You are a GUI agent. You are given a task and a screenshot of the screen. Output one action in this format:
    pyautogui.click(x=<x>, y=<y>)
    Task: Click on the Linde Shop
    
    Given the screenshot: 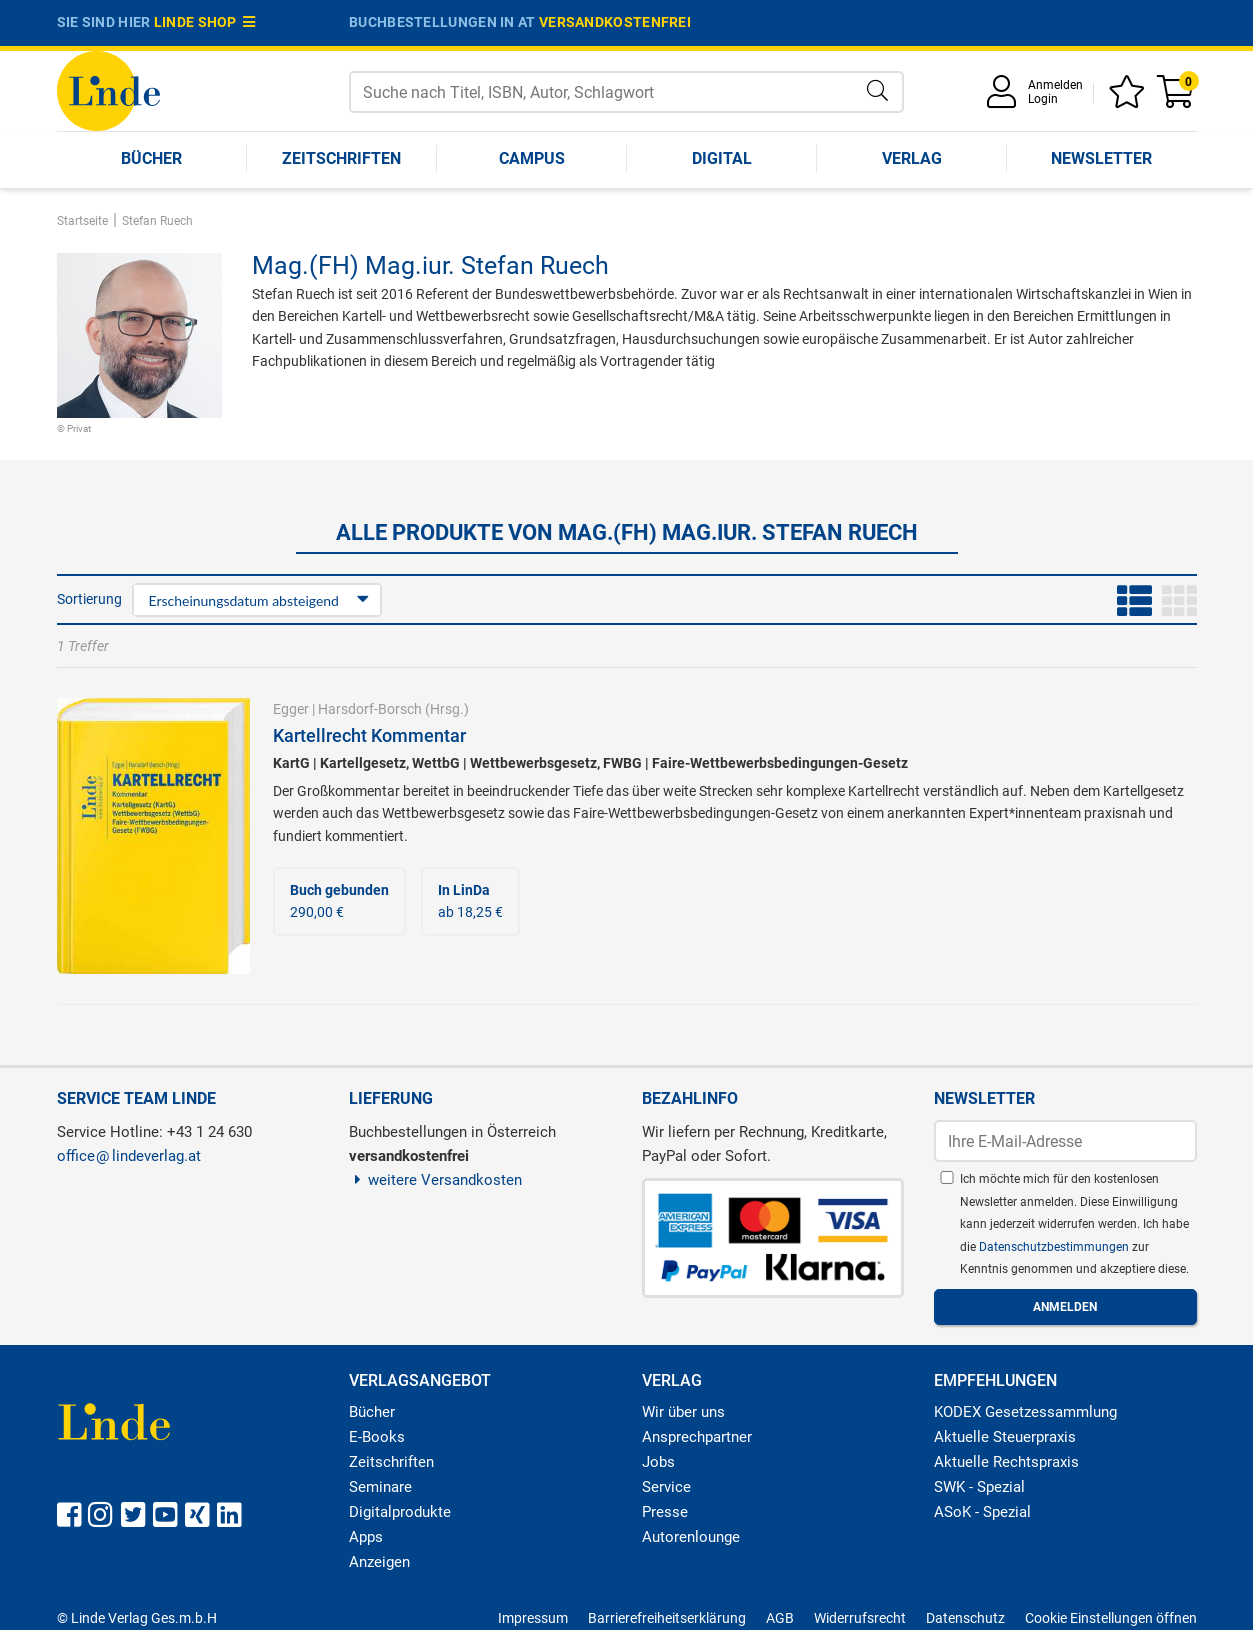 What is the action you would take?
    pyautogui.click(x=205, y=22)
    